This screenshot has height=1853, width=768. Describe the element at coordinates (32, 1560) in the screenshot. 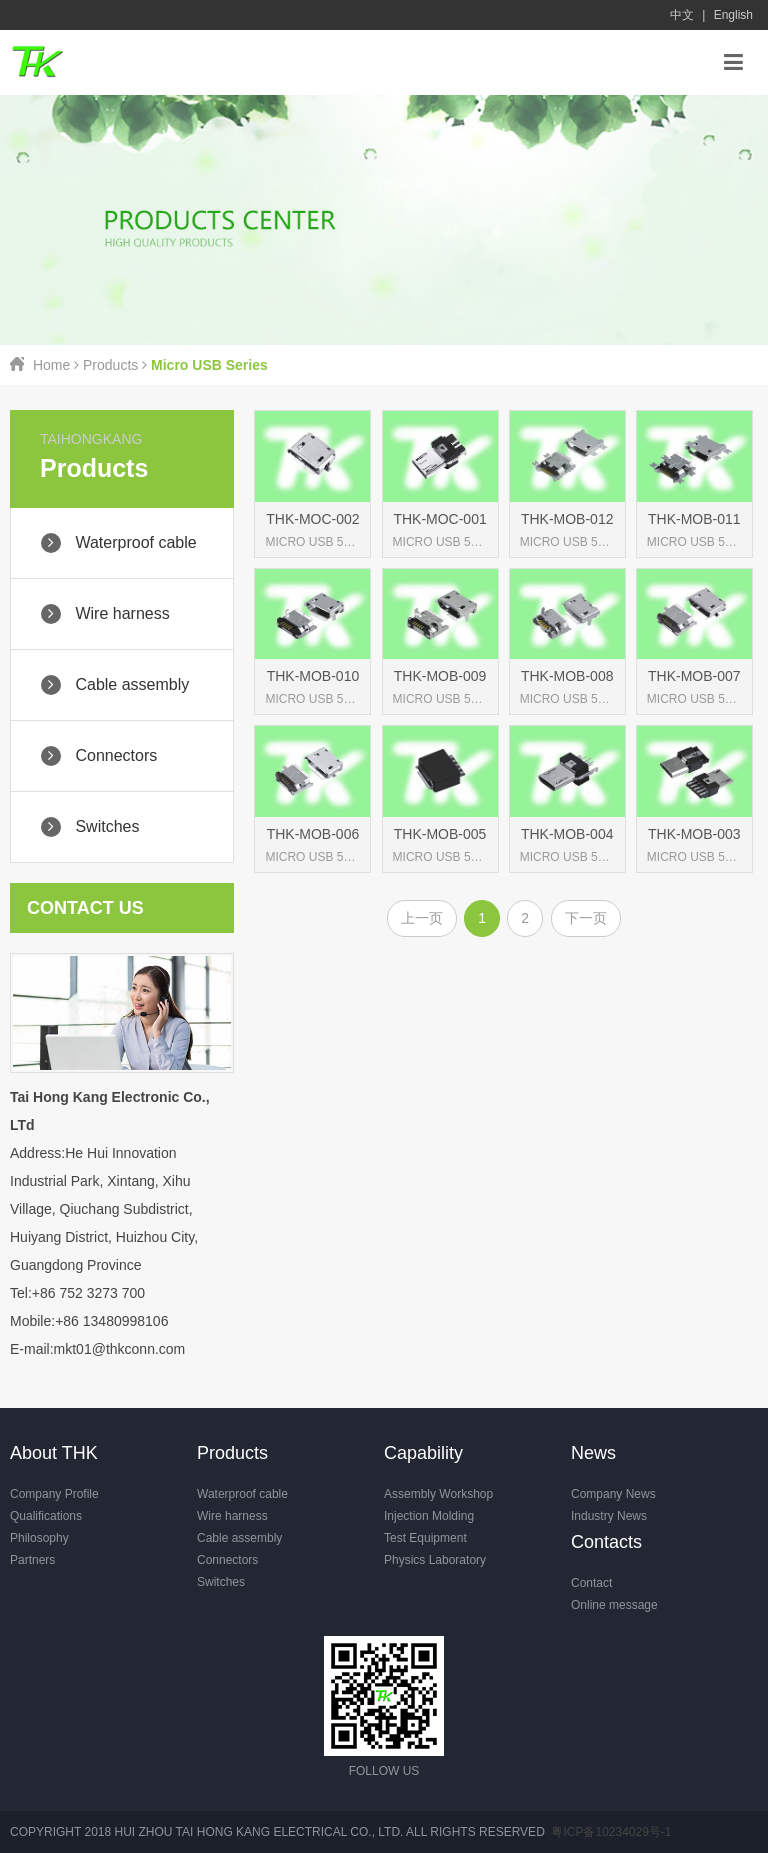

I see `Partners` at that location.